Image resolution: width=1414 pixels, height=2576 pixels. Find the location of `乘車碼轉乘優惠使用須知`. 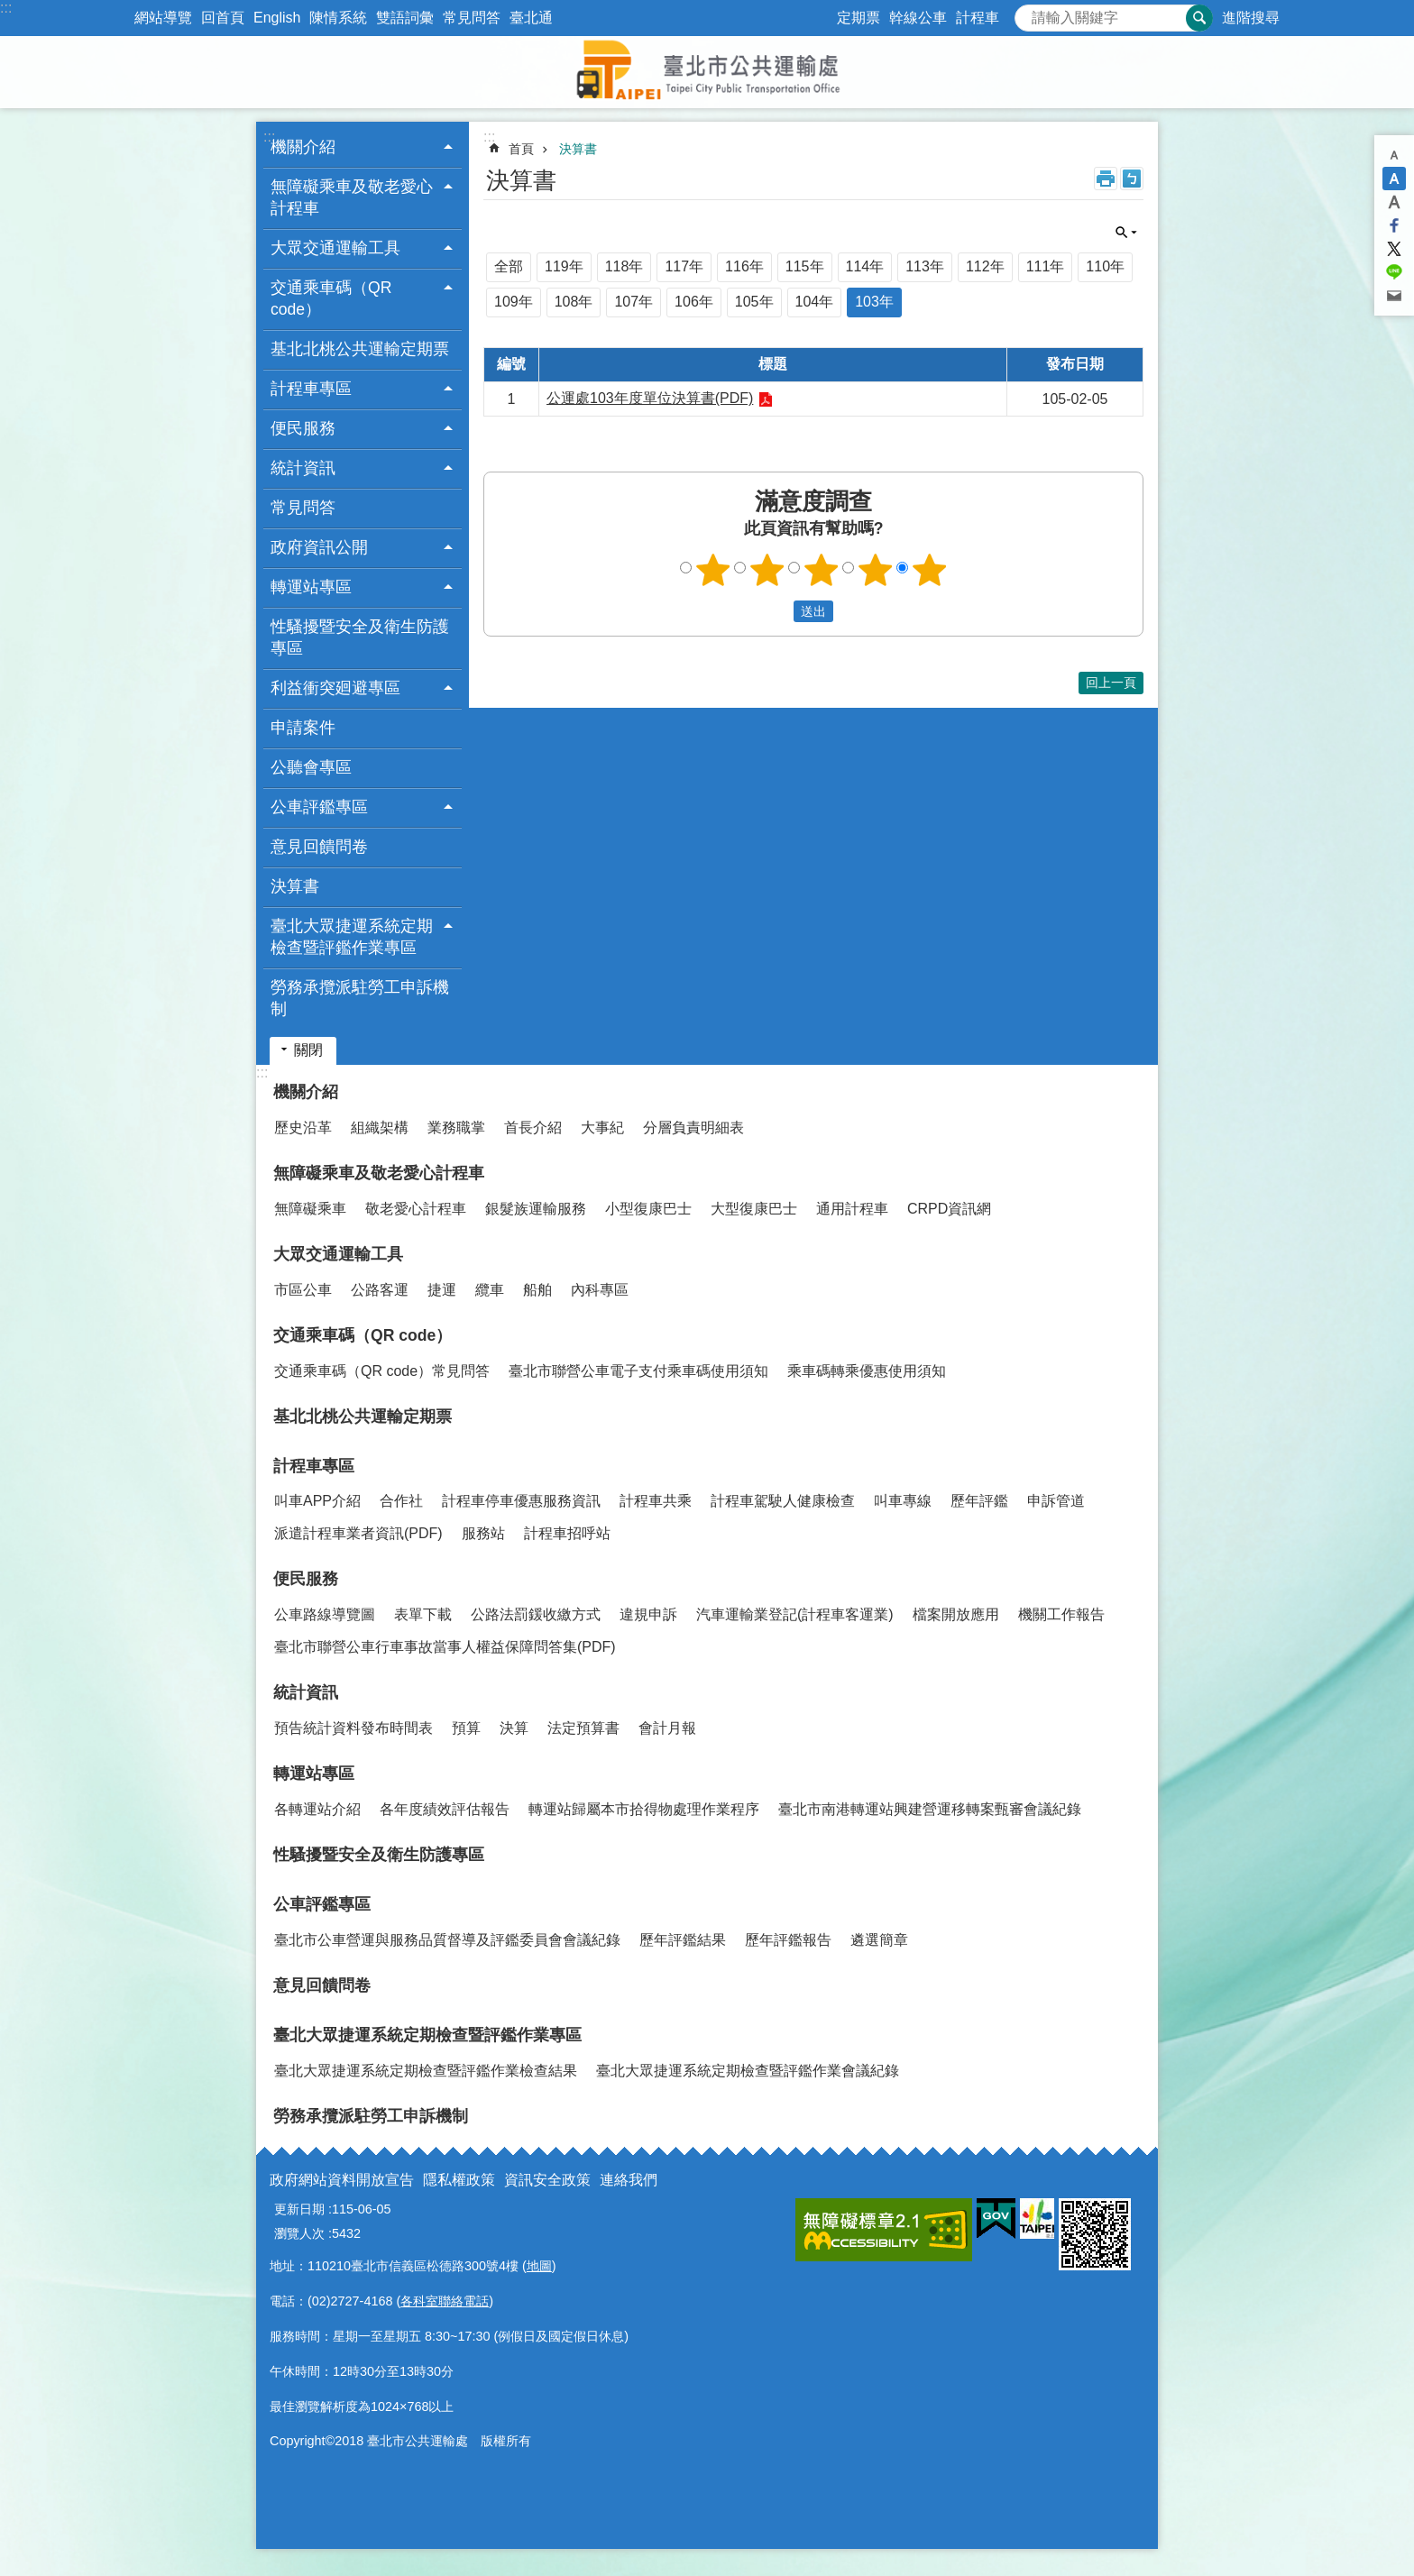

乘車碼轉乘優惠使用須知 is located at coordinates (866, 1371).